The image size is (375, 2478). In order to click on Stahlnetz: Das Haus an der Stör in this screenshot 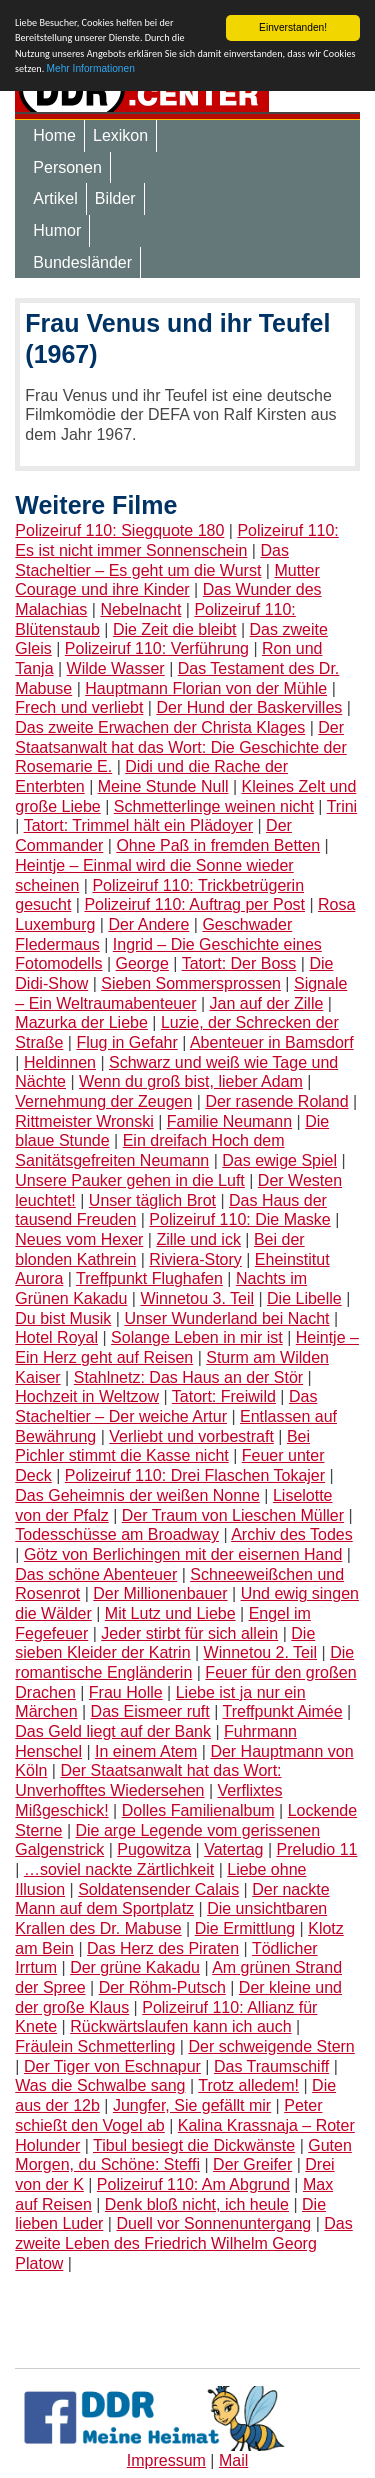, I will do `click(188, 1377)`.